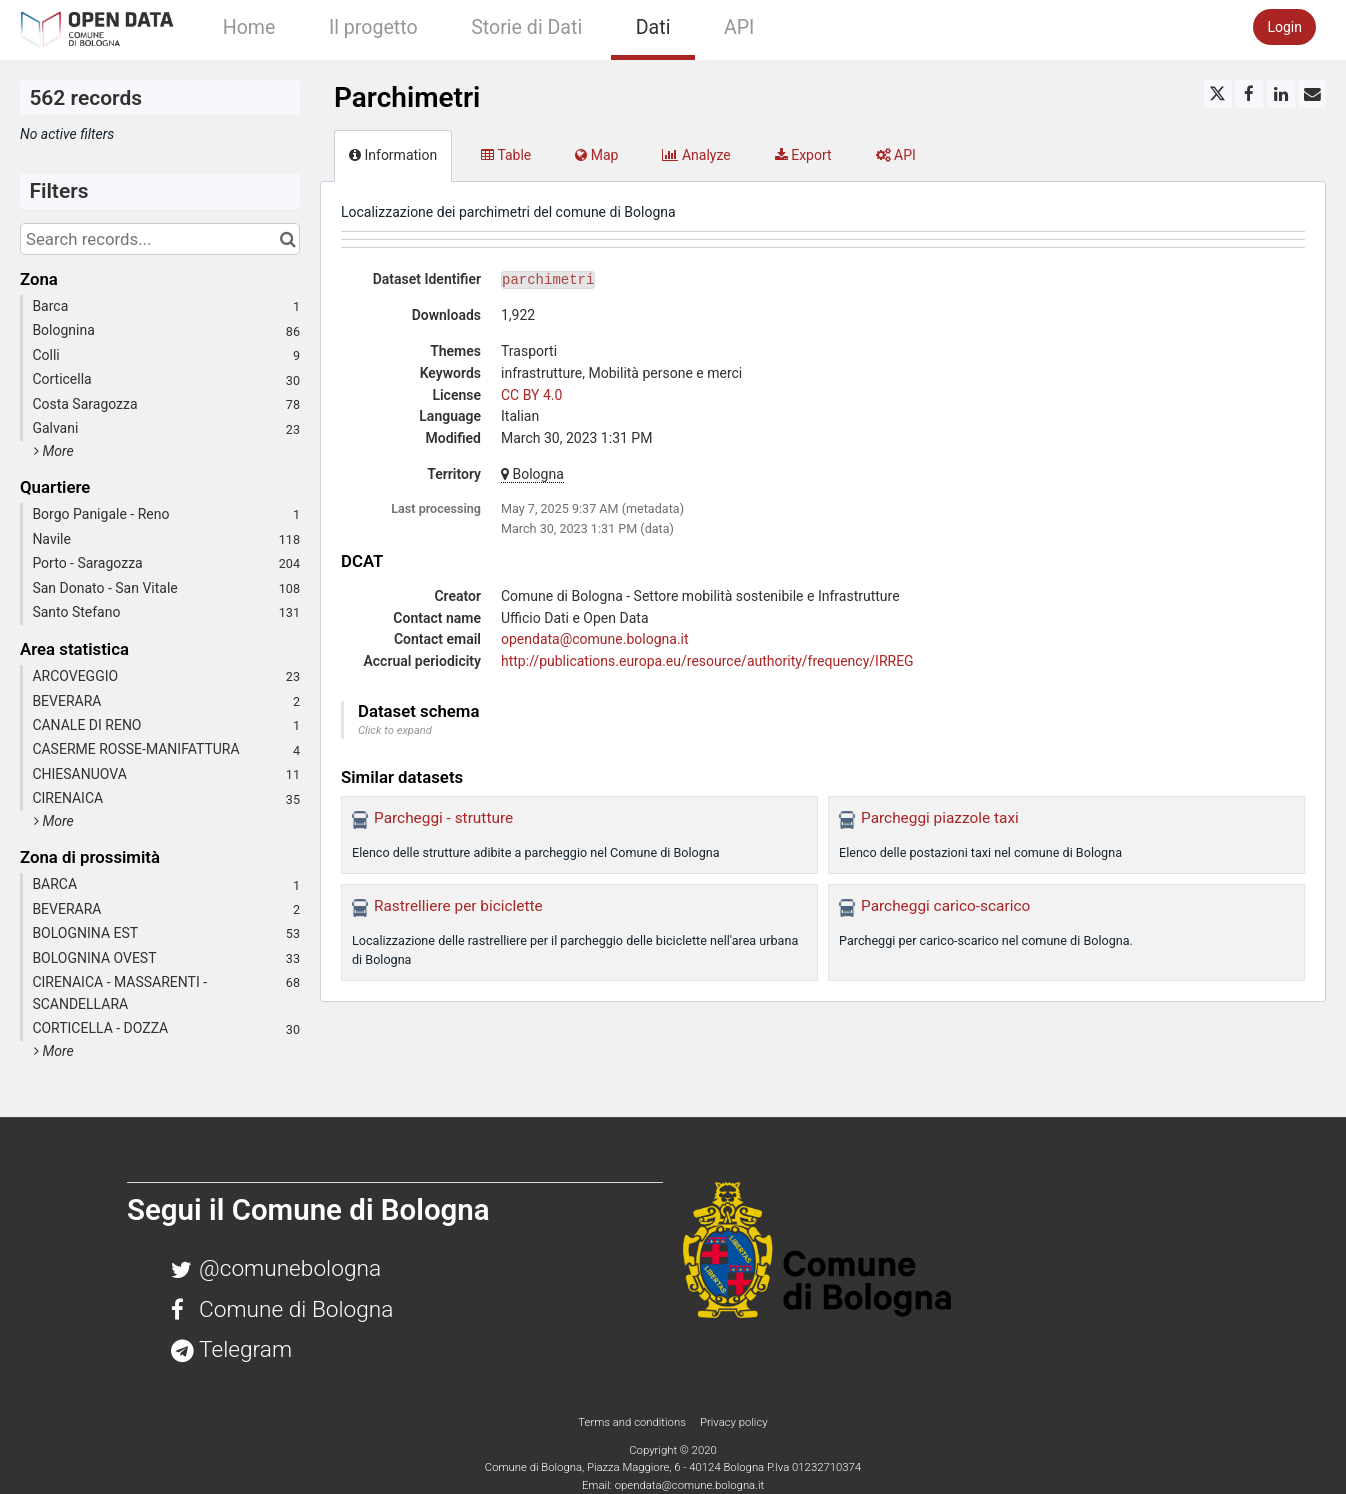 This screenshot has width=1346, height=1494. Describe the element at coordinates (395, 730) in the screenshot. I see `Click to expand [button]` at that location.